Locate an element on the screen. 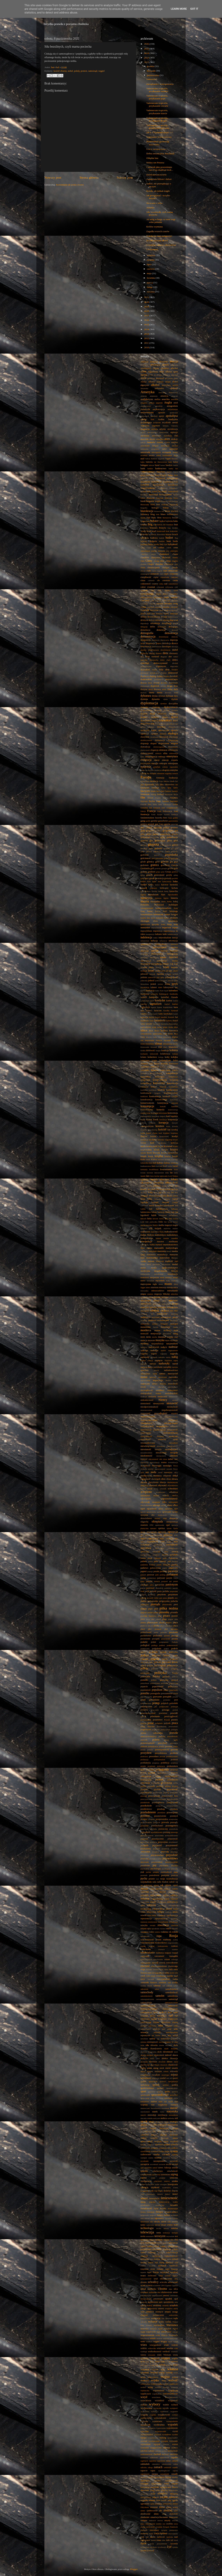  choinka is located at coordinates (143, 564).